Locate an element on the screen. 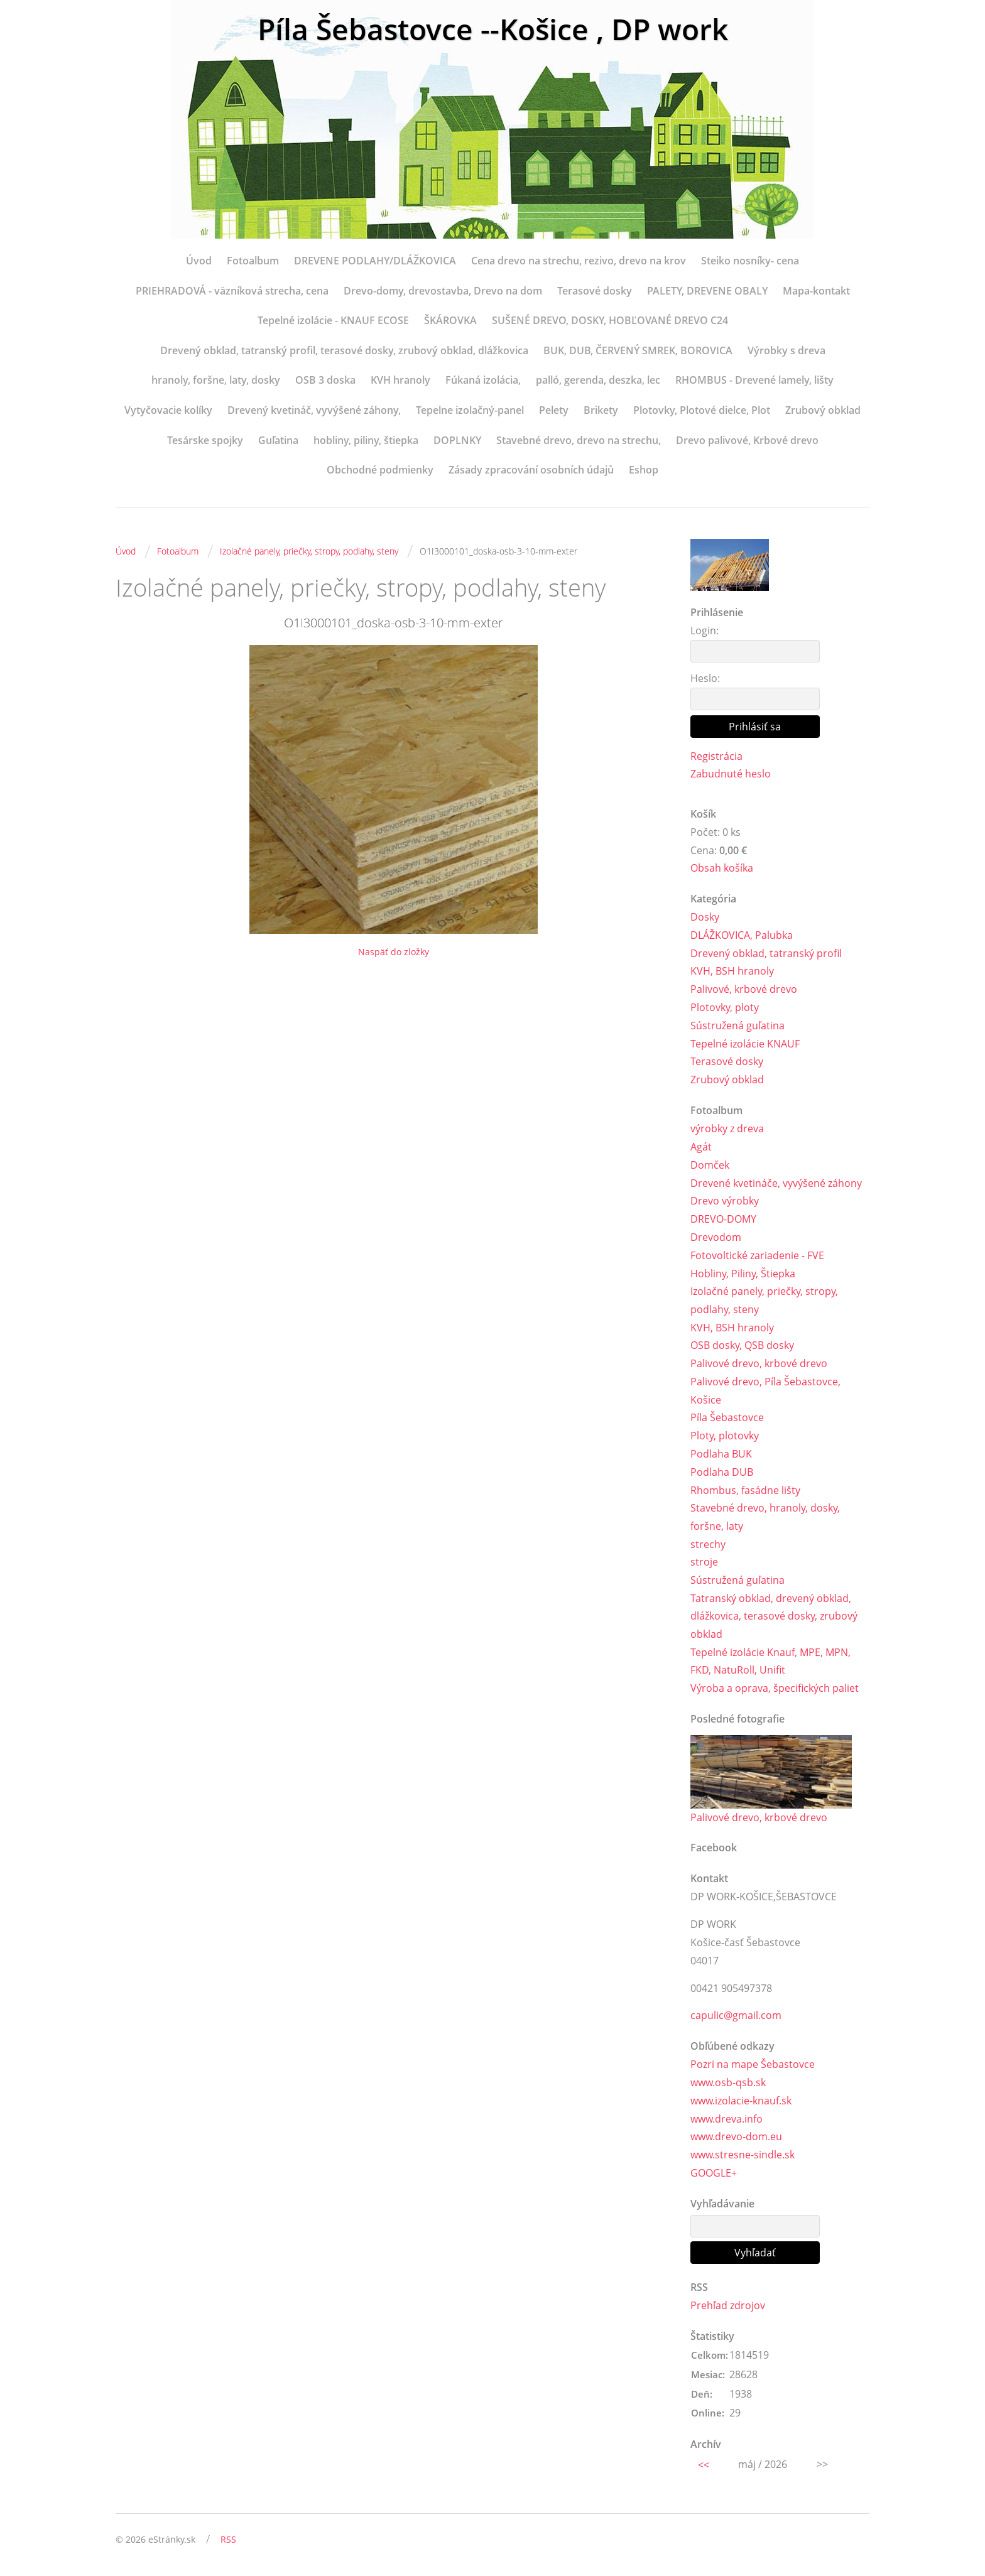 This screenshot has width=985, height=2576. KVH, BSH hranoly is located at coordinates (732, 971).